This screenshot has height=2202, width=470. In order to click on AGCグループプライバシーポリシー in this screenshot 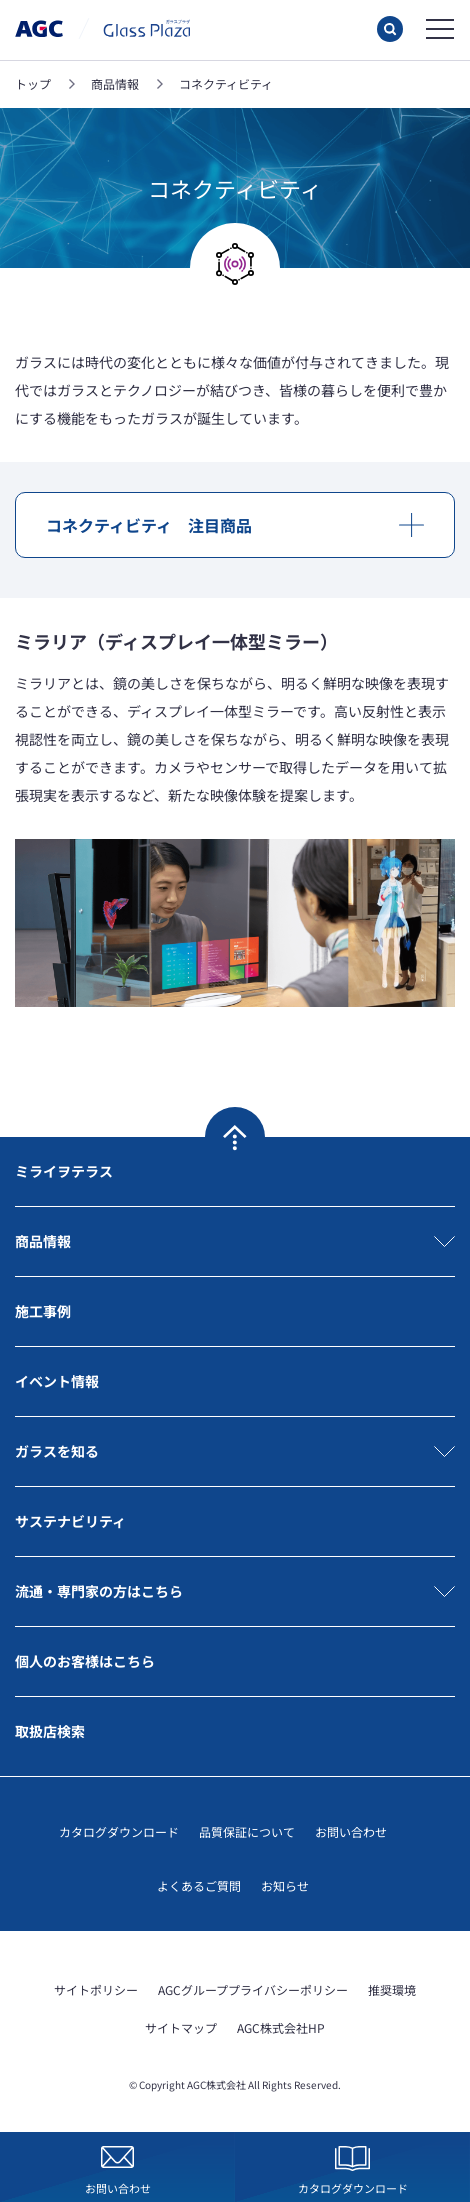, I will do `click(253, 1989)`.